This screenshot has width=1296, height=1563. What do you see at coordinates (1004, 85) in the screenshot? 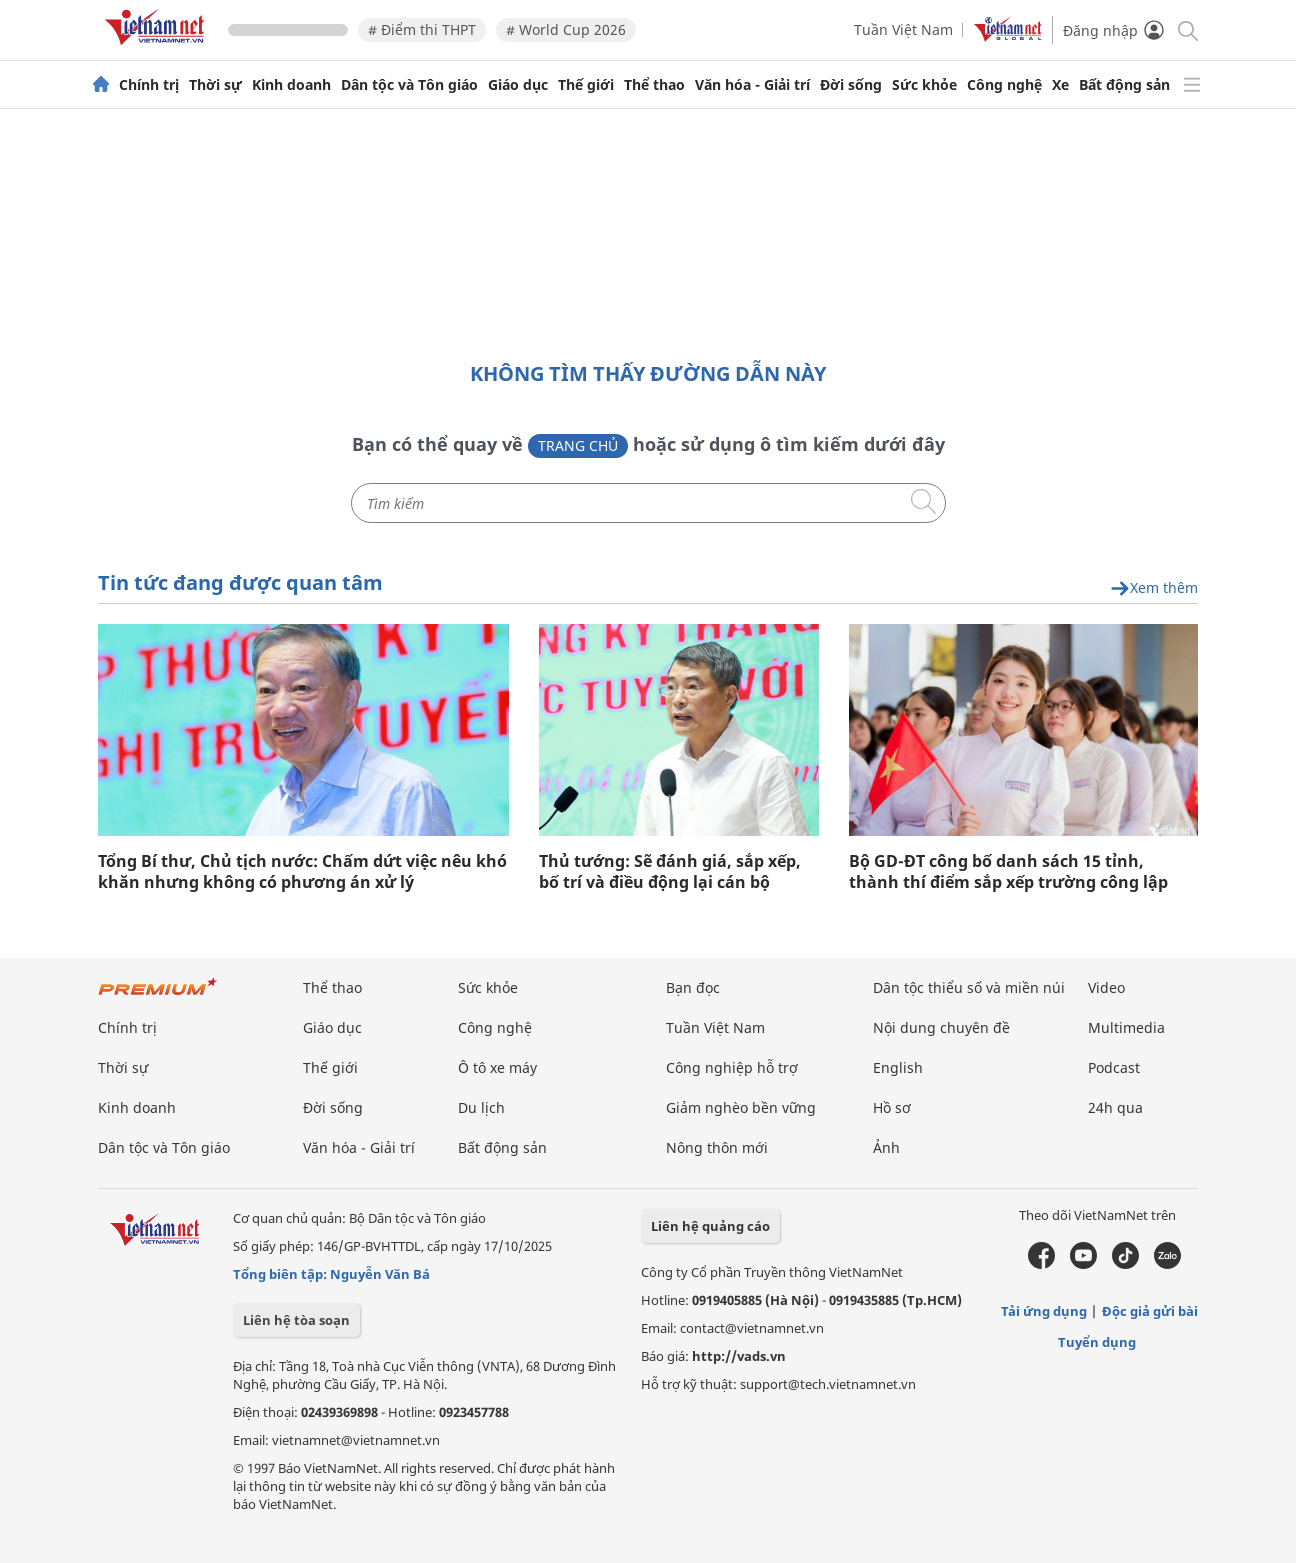
I see `Công nghệ` at bounding box center [1004, 85].